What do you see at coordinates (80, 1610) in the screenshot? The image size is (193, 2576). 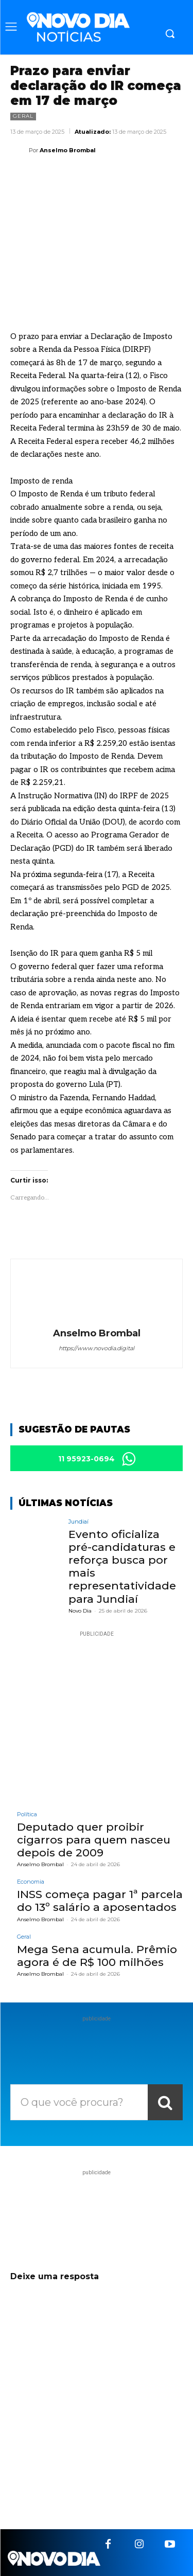 I see `Novo Dia` at bounding box center [80, 1610].